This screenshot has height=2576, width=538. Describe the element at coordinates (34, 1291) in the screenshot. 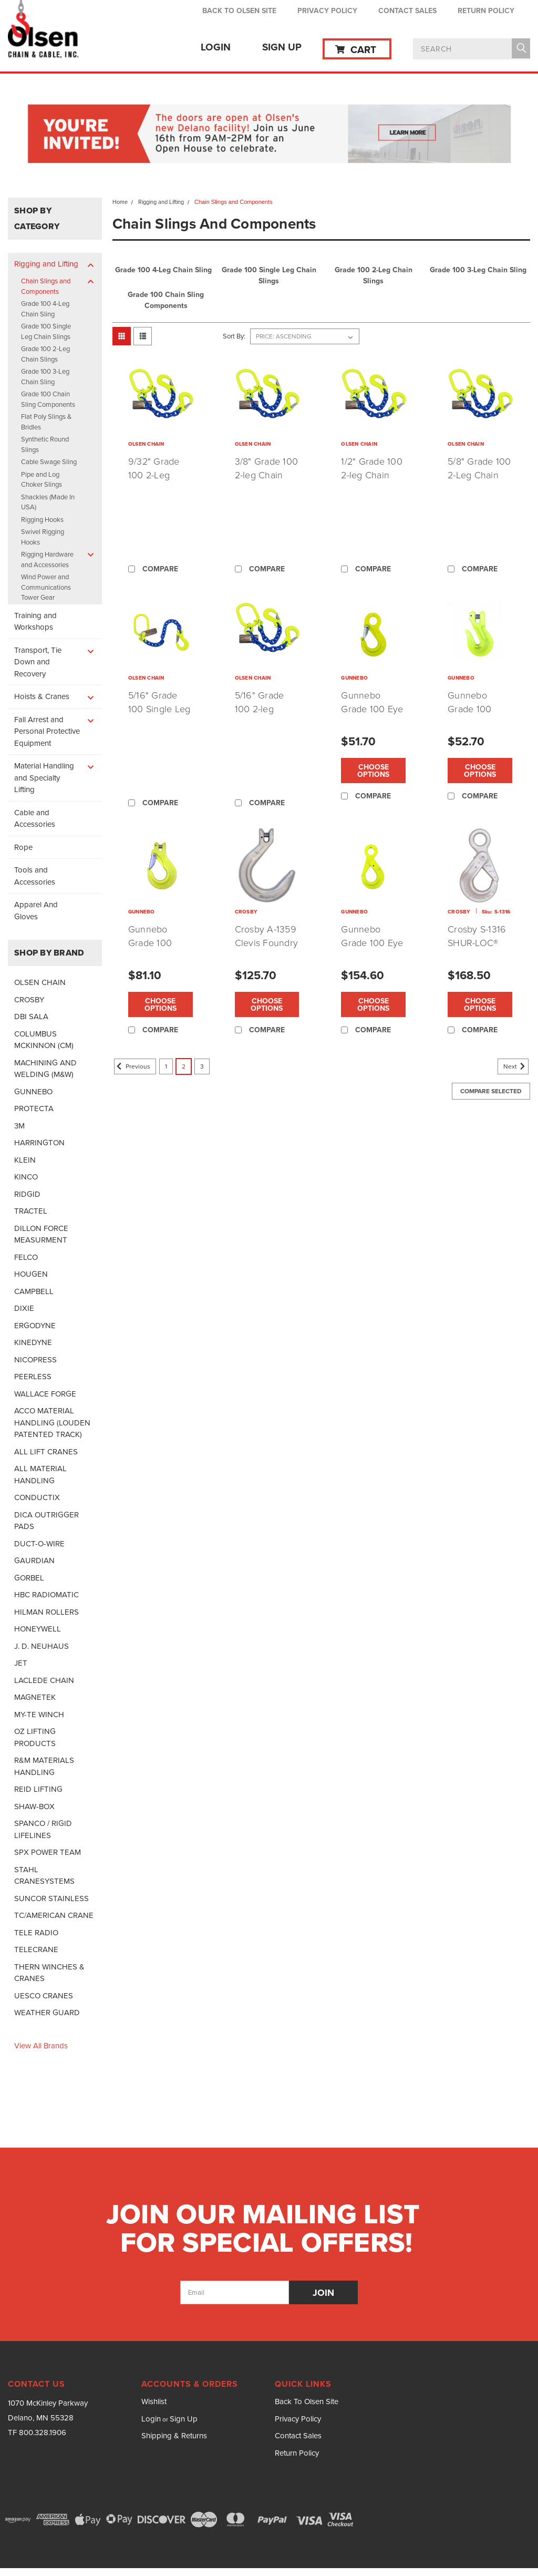

I see `CAMPBELL` at that location.